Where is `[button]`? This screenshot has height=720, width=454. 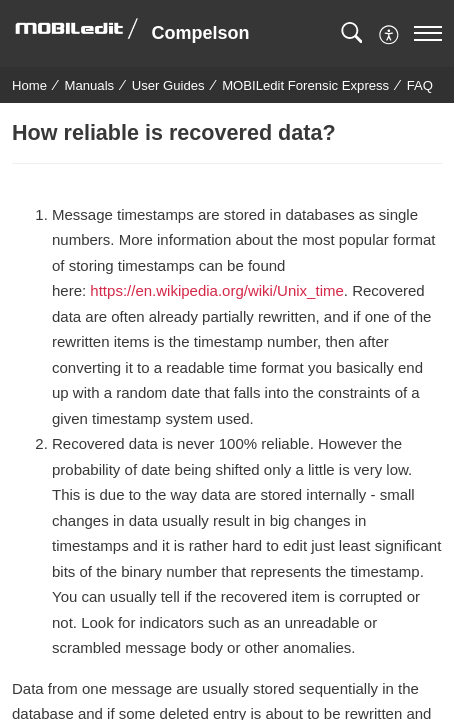
[button] is located at coordinates (351, 33).